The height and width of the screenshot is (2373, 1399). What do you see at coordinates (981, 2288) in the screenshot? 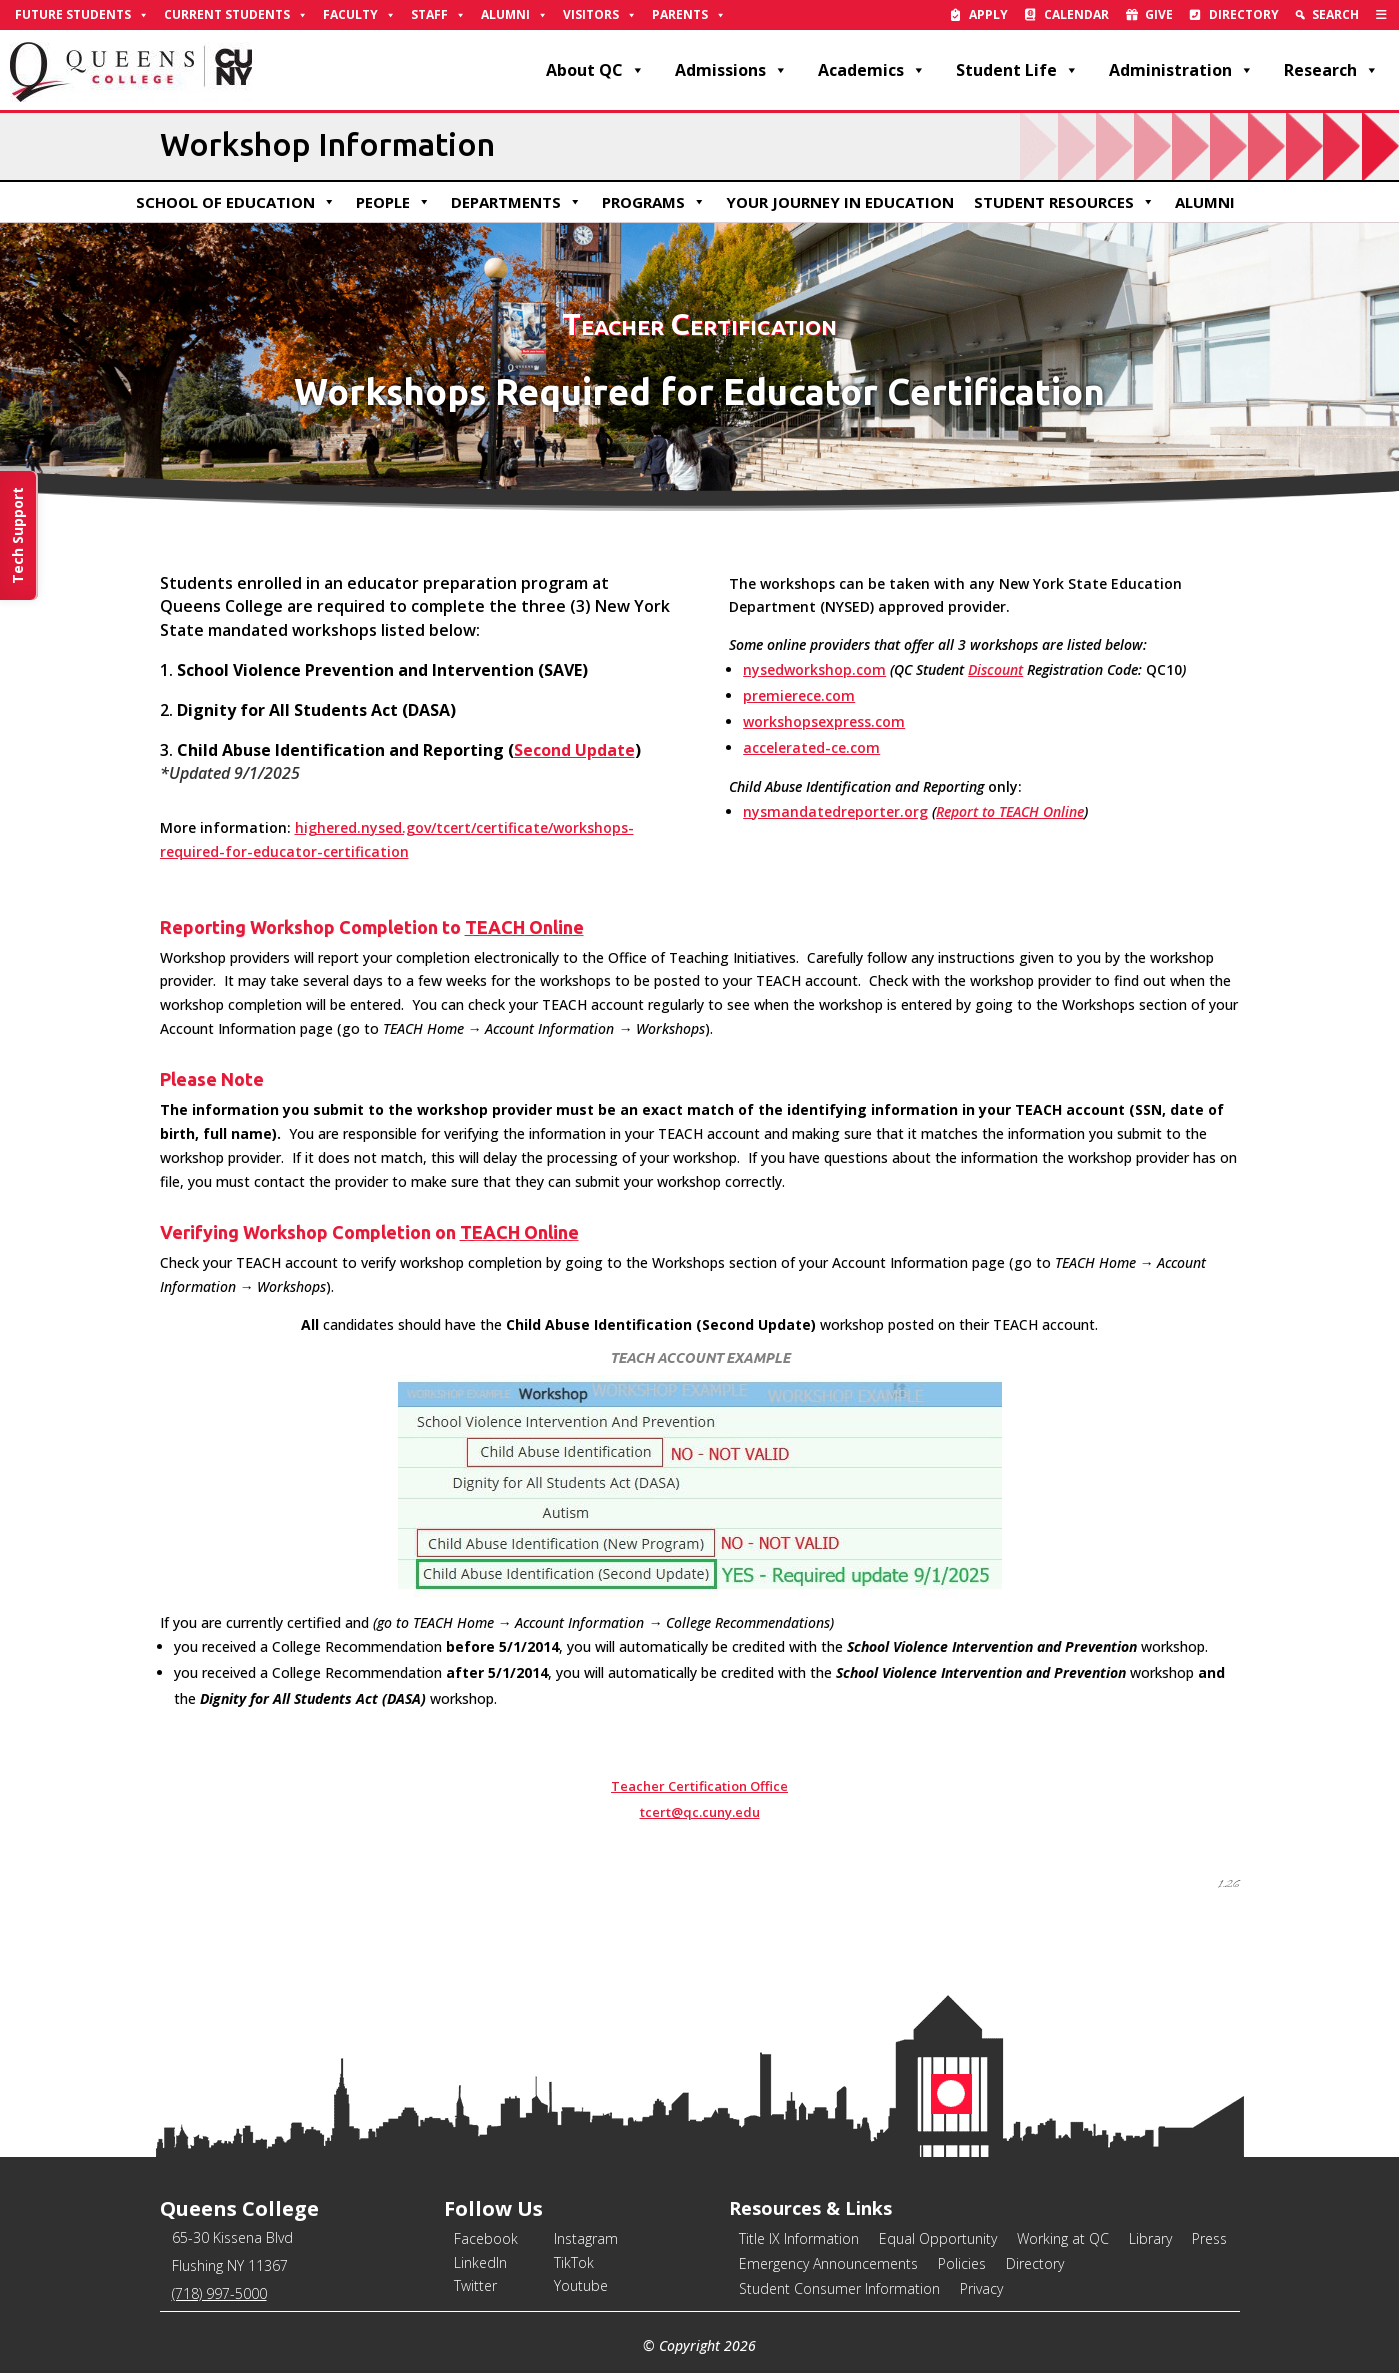
I see `Privacy [link]` at bounding box center [981, 2288].